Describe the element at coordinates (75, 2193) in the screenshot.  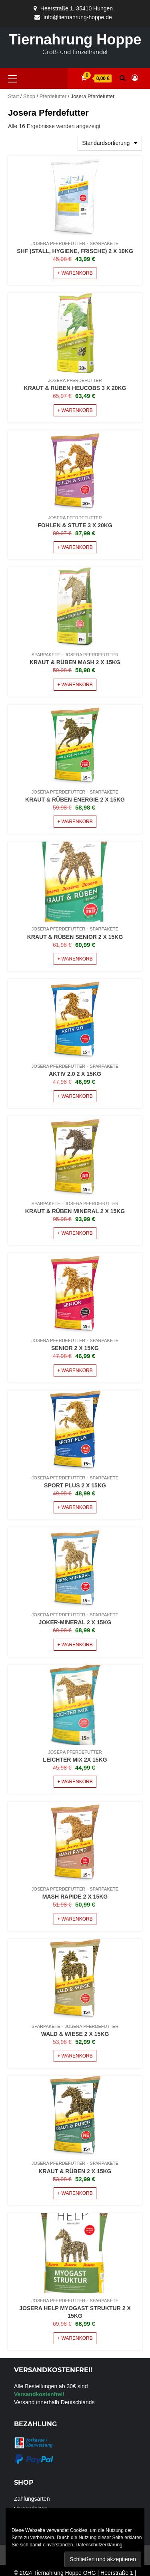
I see `+ Warenkorb [Lese mehr über „Kraut & Rüben 2 x 15Kg“]` at that location.